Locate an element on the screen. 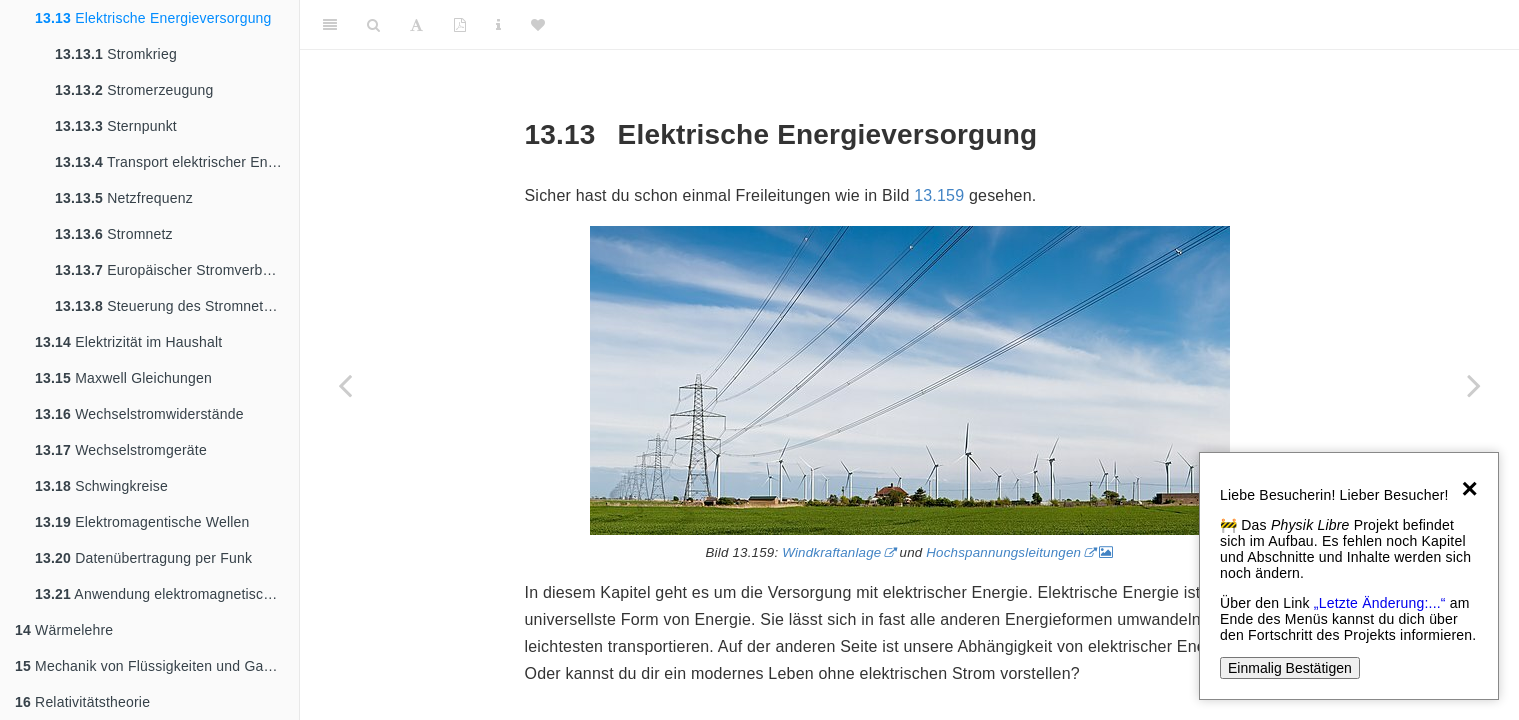  „Letzte Änderung:...“ is located at coordinates (1380, 603).